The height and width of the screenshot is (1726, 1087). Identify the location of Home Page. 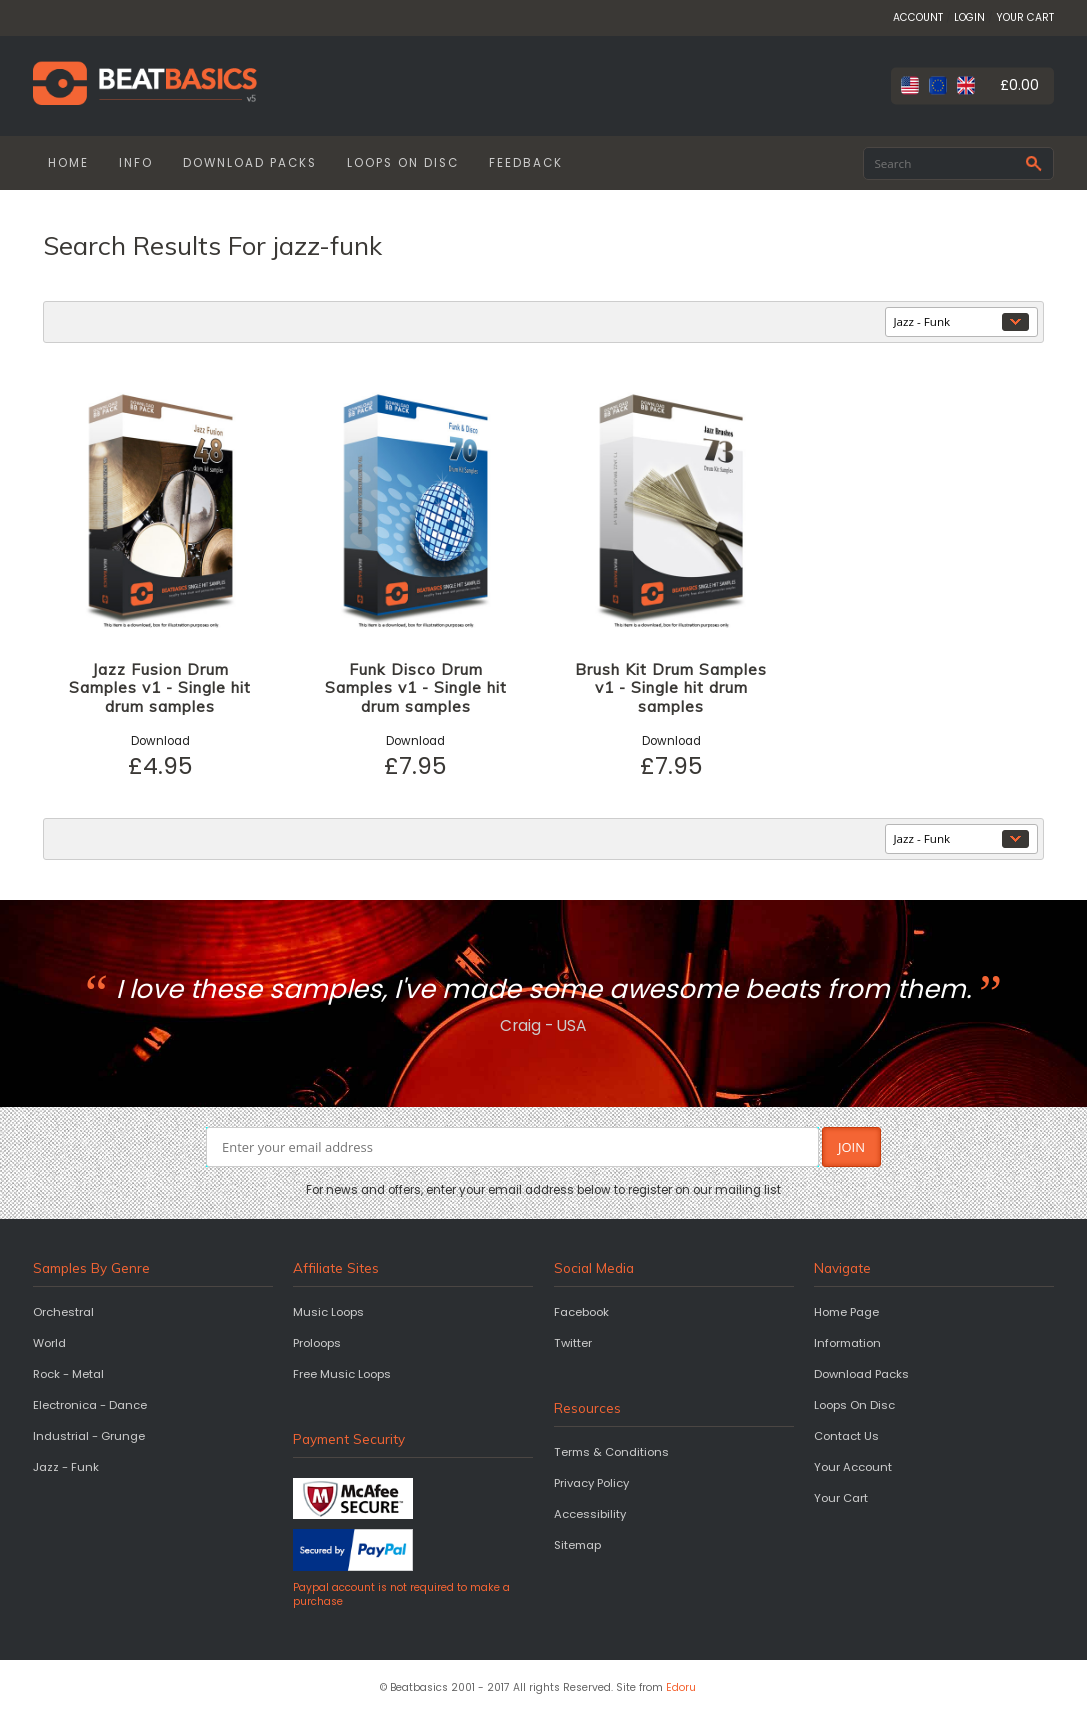
(846, 1312).